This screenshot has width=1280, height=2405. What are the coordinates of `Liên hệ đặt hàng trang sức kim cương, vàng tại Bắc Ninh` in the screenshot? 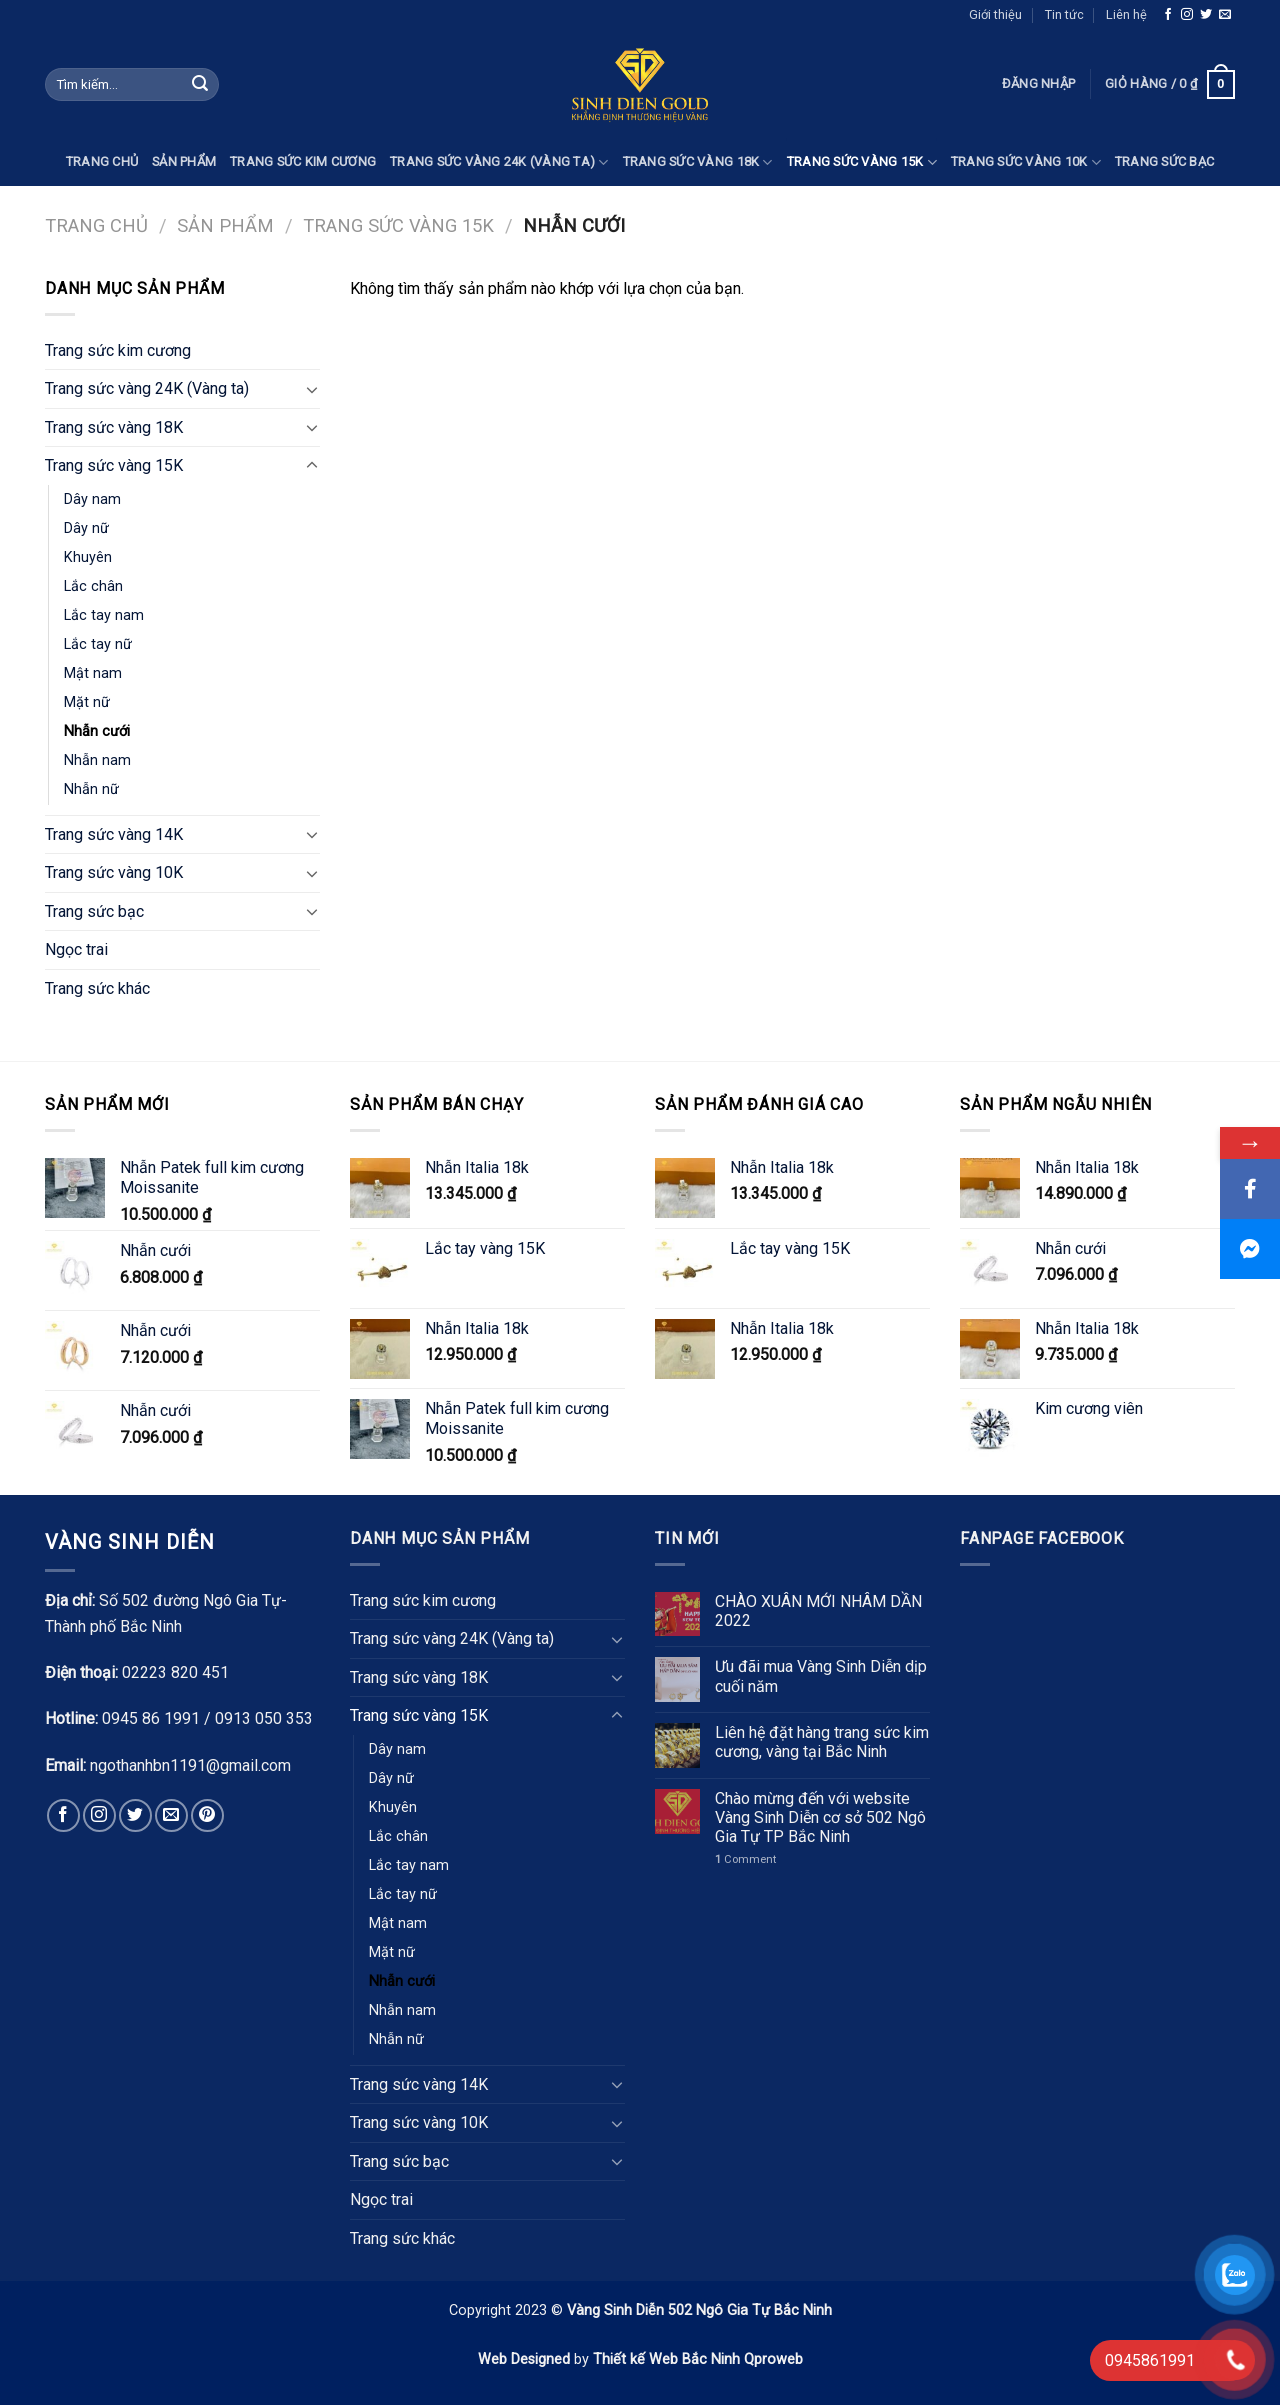 It's located at (822, 1742).